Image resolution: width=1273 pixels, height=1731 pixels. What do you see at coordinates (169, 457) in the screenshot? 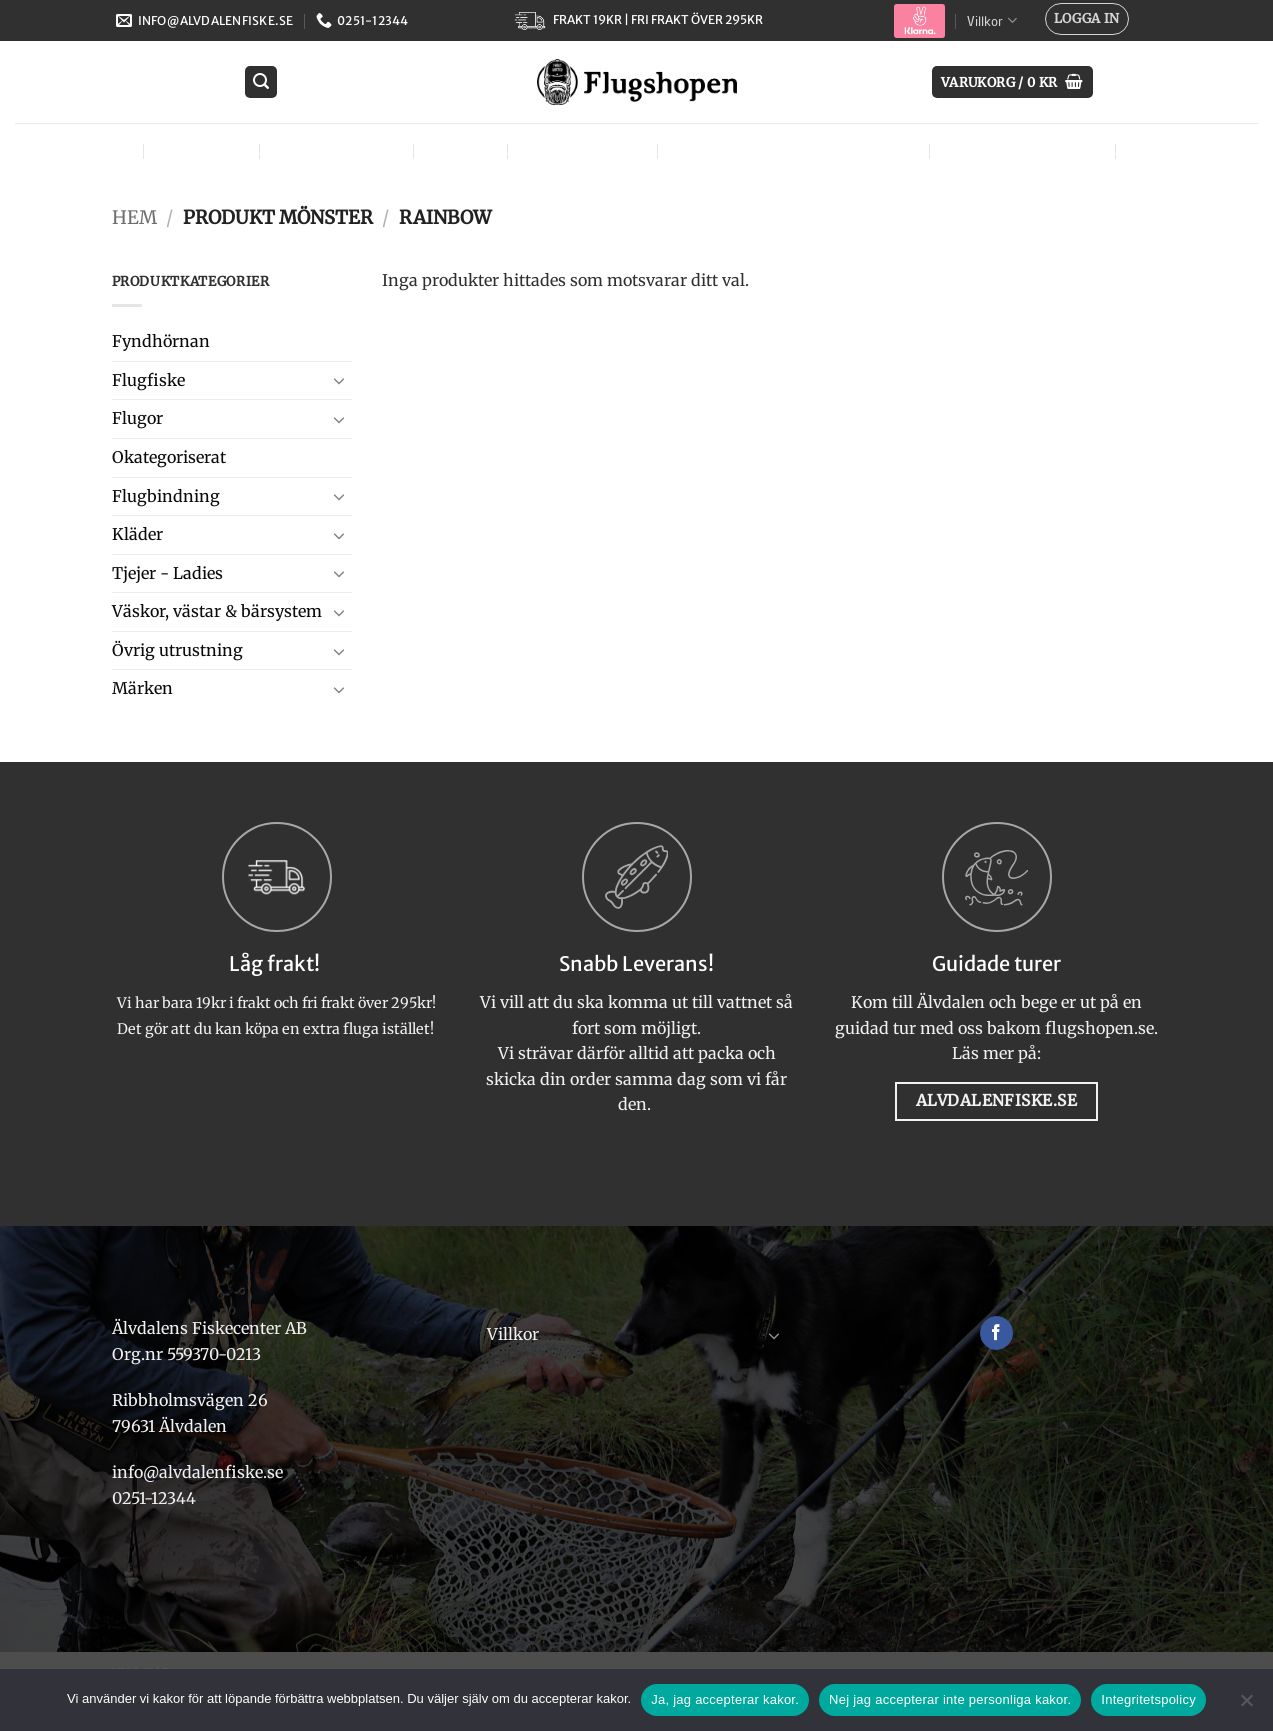
I see `Okategoriserat` at bounding box center [169, 457].